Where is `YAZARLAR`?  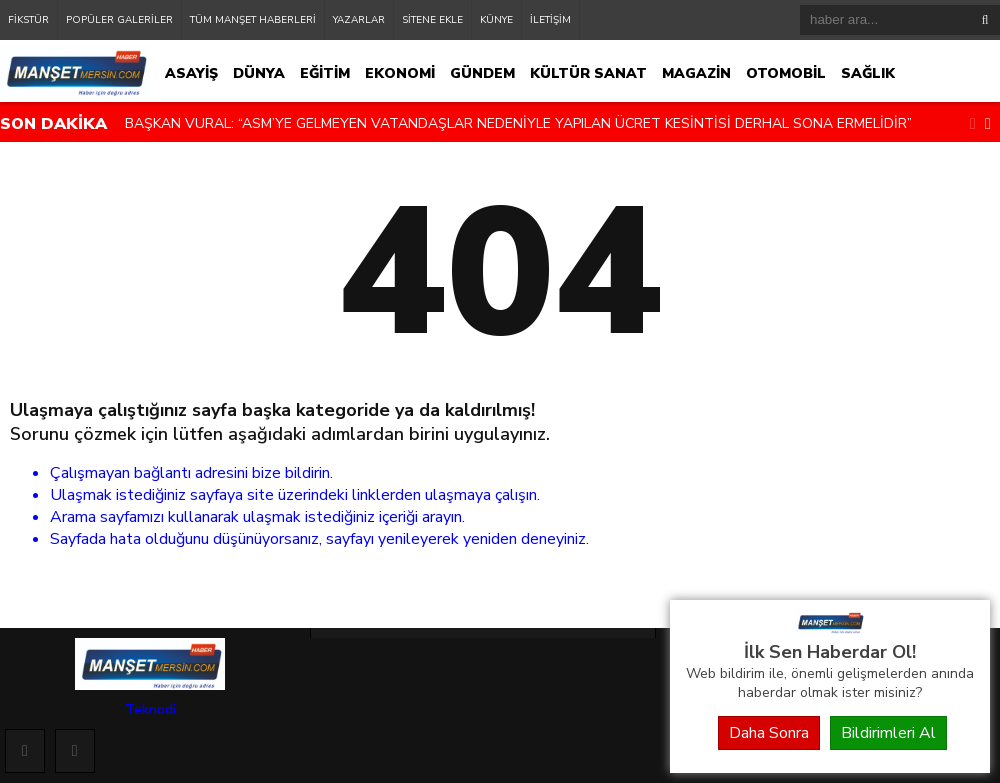 YAZARLAR is located at coordinates (359, 20).